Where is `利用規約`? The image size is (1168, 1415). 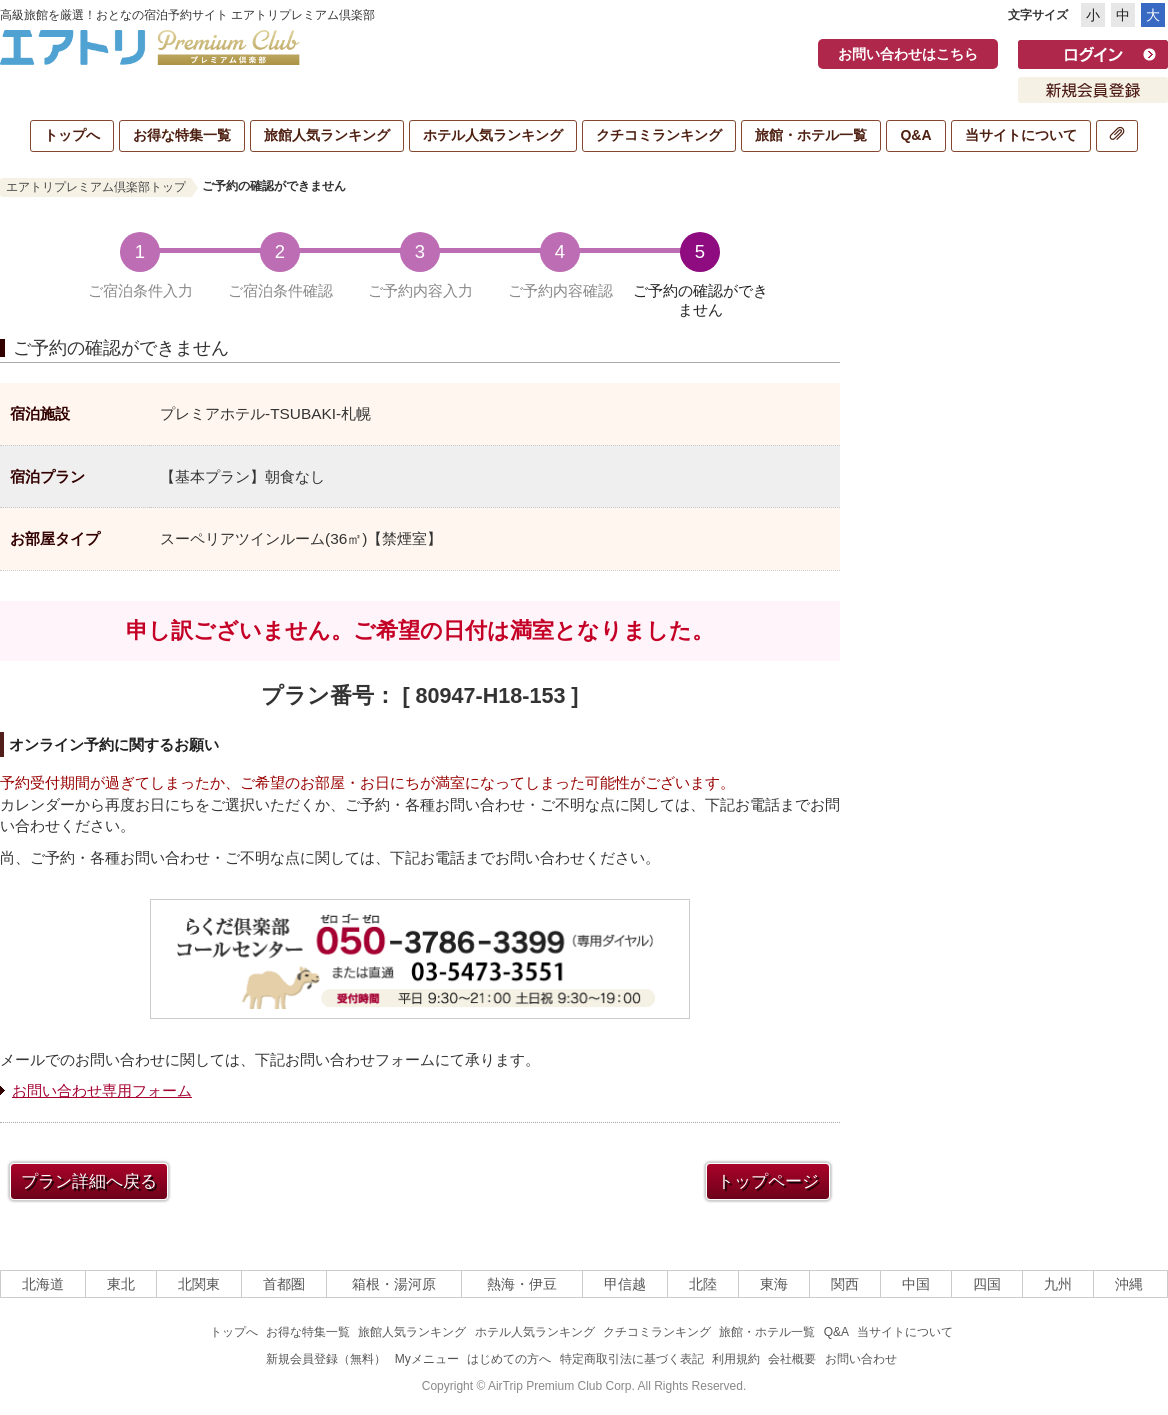 利用規約 is located at coordinates (736, 1359).